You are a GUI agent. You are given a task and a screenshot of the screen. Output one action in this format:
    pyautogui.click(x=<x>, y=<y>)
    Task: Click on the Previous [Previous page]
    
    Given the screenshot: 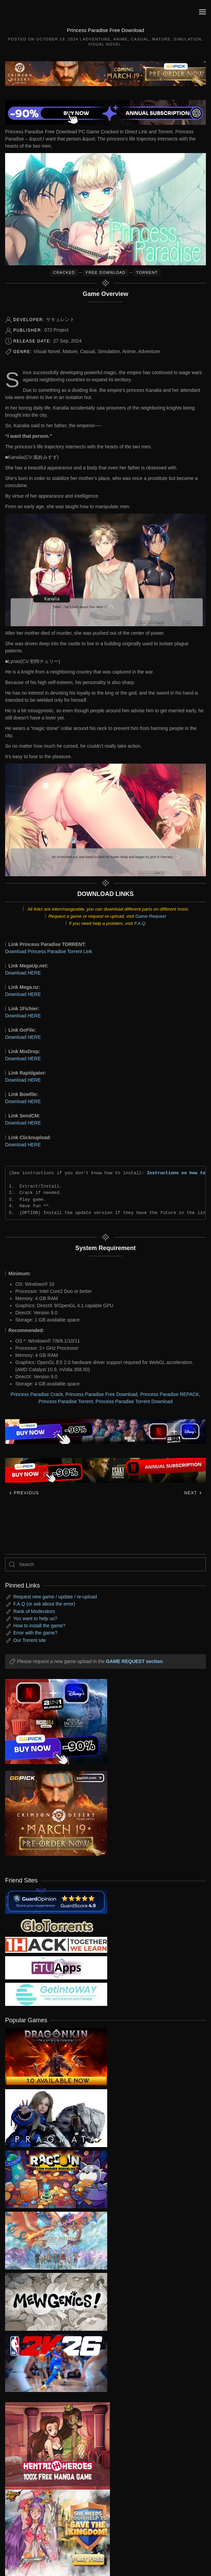 What is the action you would take?
    pyautogui.click(x=24, y=1493)
    